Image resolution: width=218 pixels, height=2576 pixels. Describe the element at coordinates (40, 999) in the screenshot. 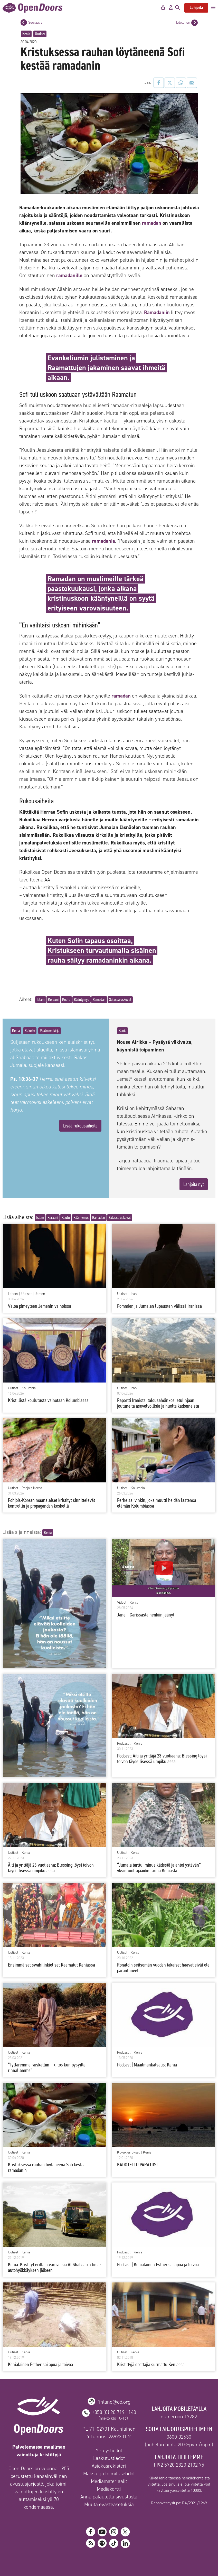

I see `Islam` at that location.